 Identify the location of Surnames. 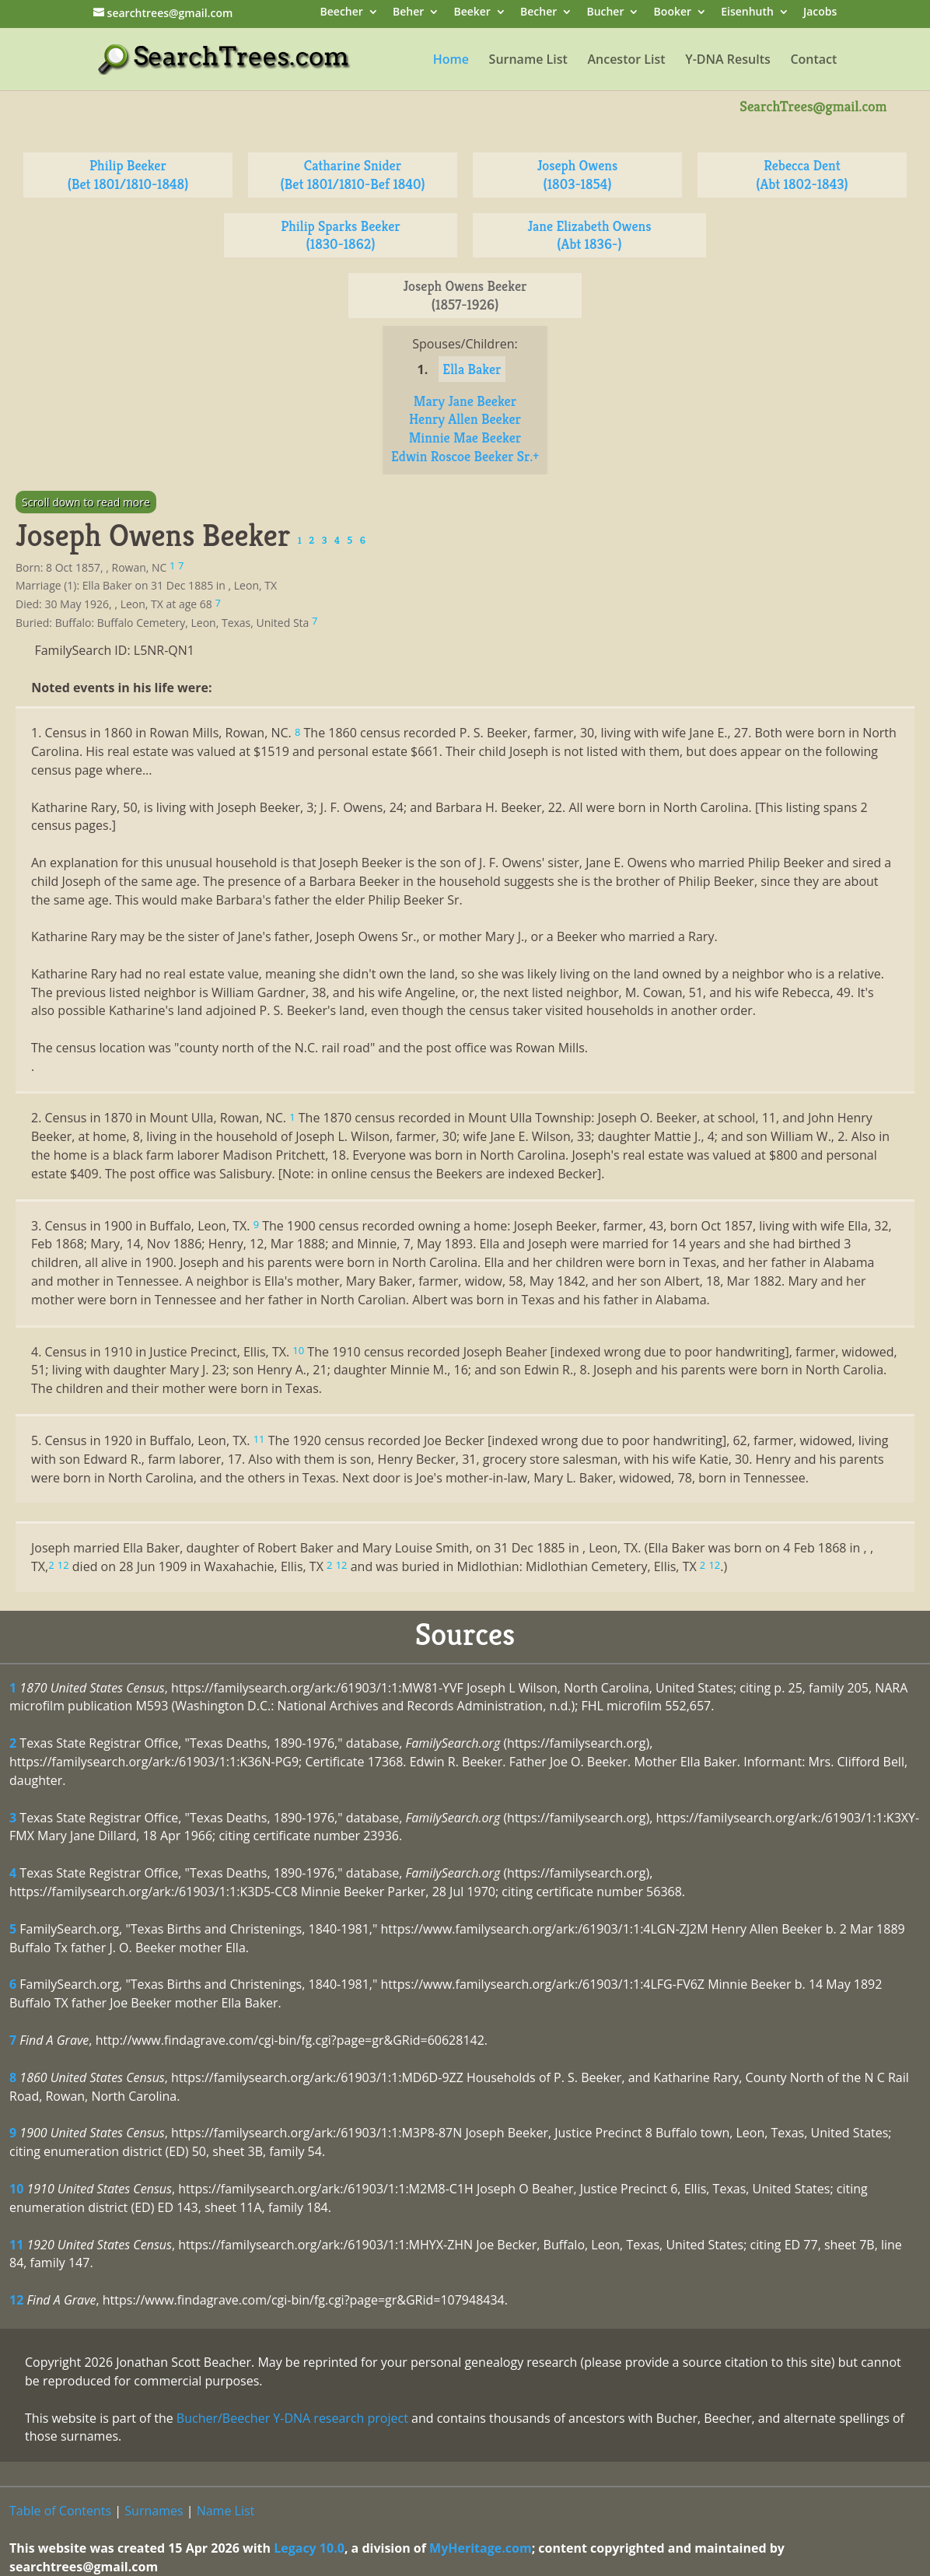
(153, 2510).